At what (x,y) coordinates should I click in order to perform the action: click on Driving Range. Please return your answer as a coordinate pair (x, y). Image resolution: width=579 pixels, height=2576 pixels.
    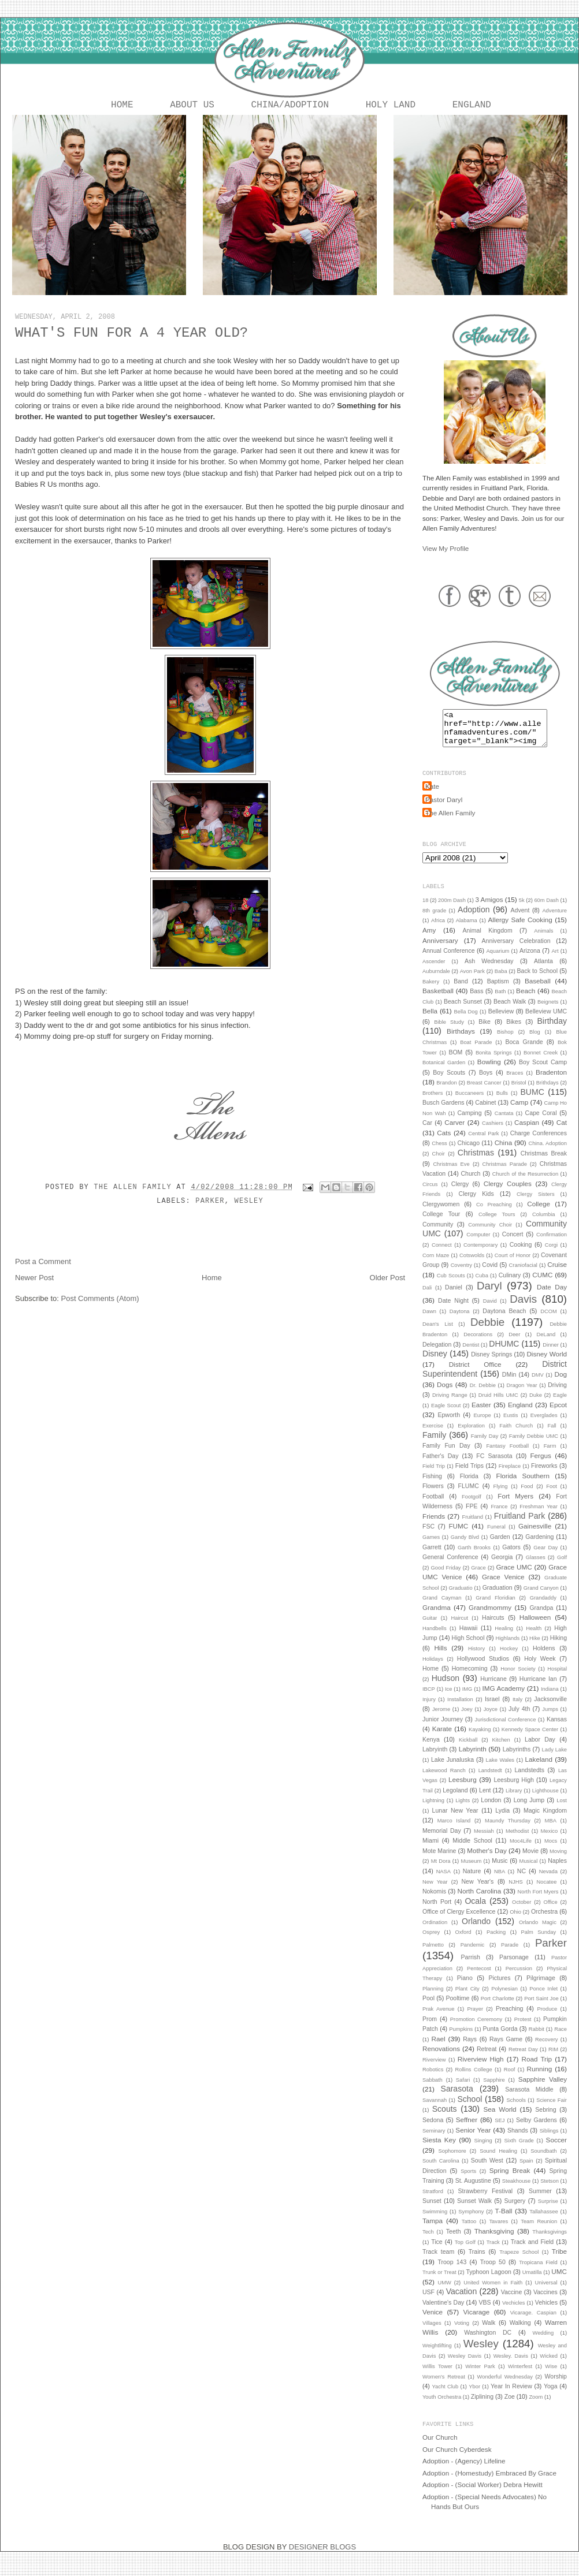
    Looking at the image, I should click on (449, 1404).